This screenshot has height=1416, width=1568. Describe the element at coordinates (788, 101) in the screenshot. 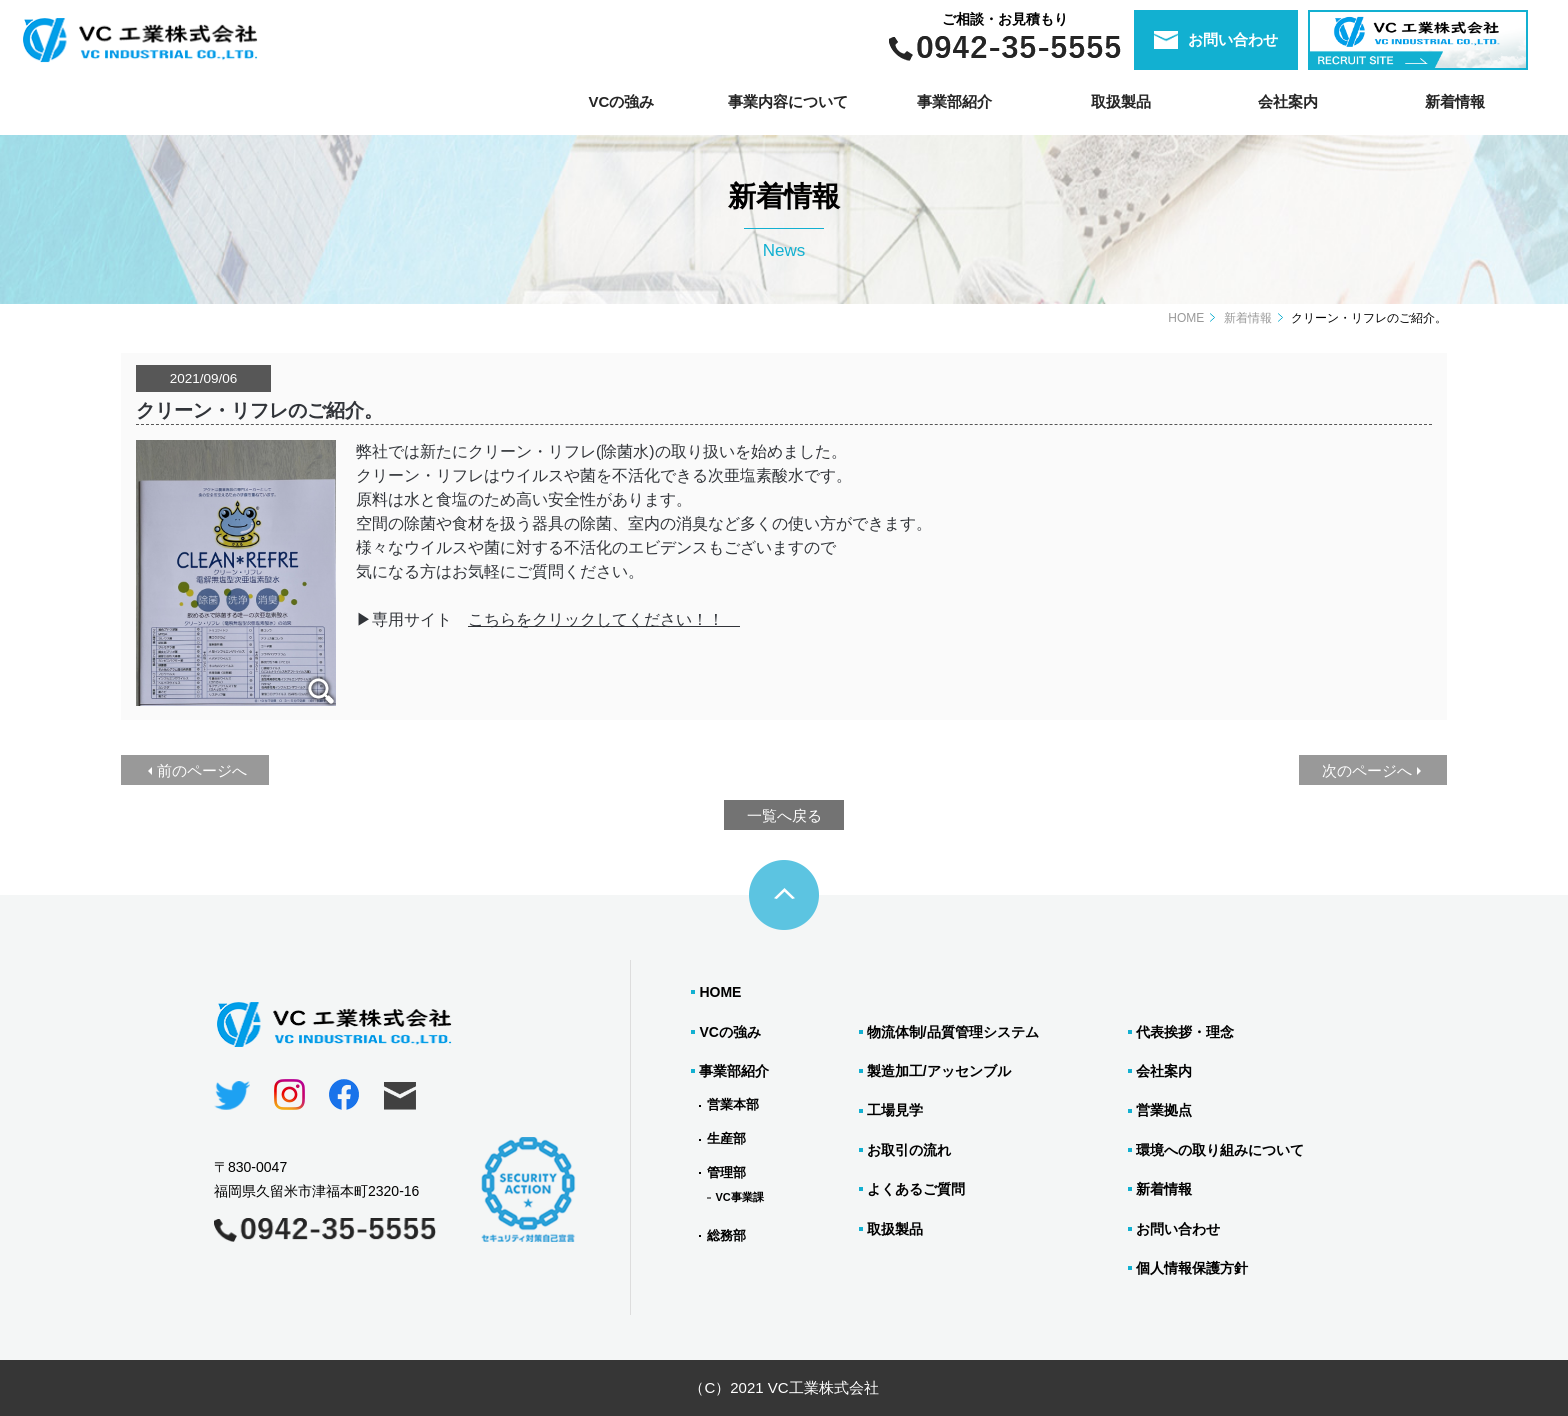

I see `事業内容について` at that location.